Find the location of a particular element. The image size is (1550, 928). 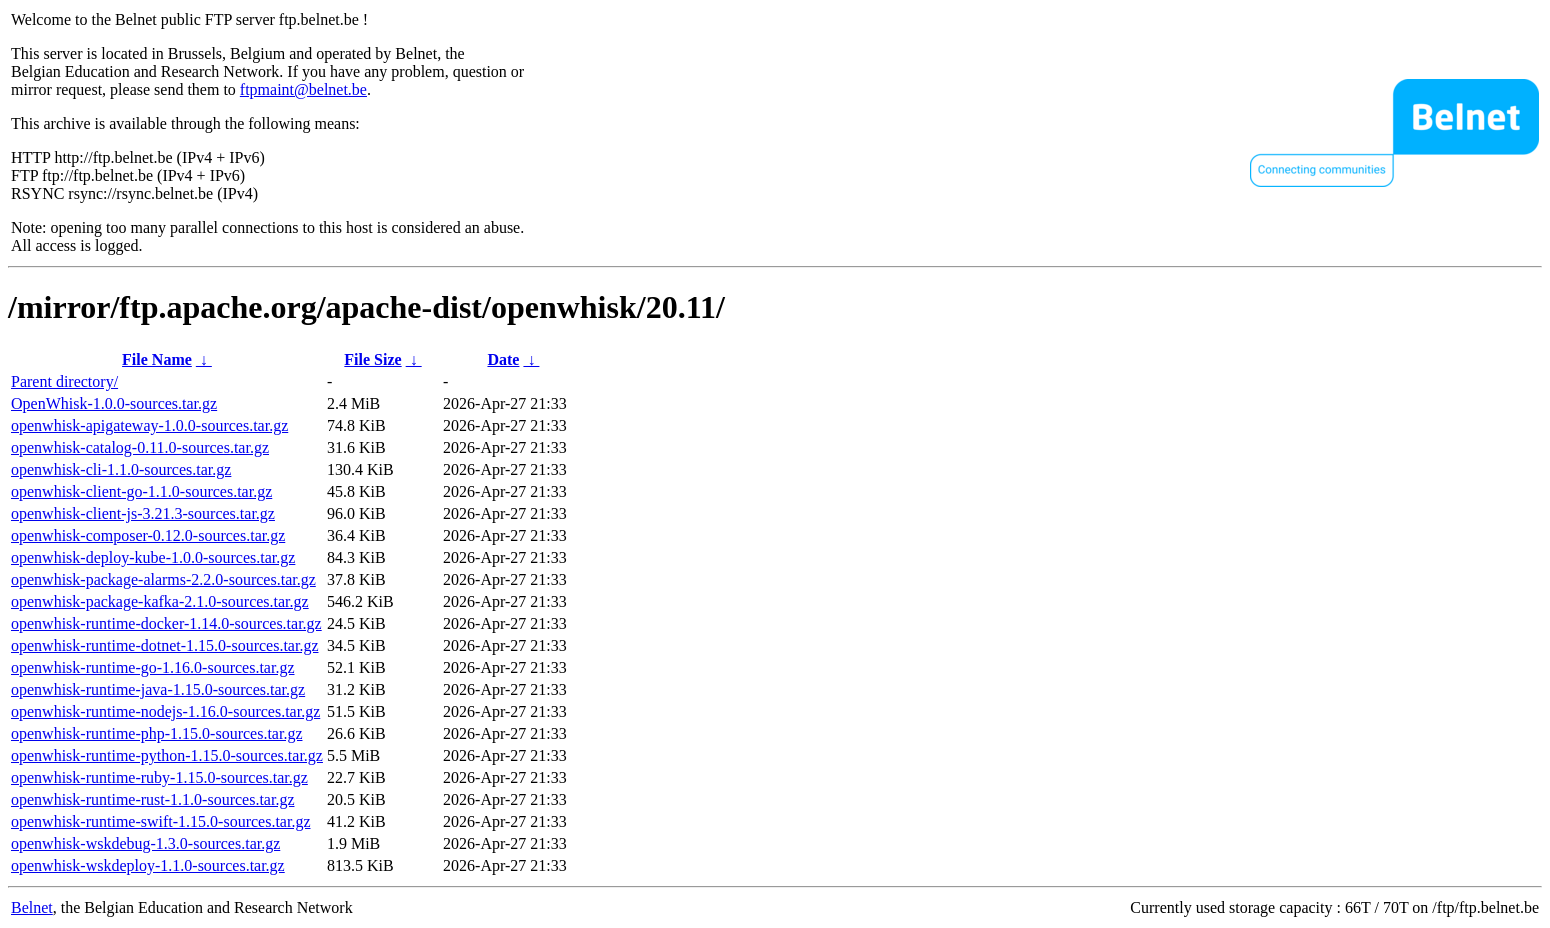

Belnet is located at coordinates (32, 907).